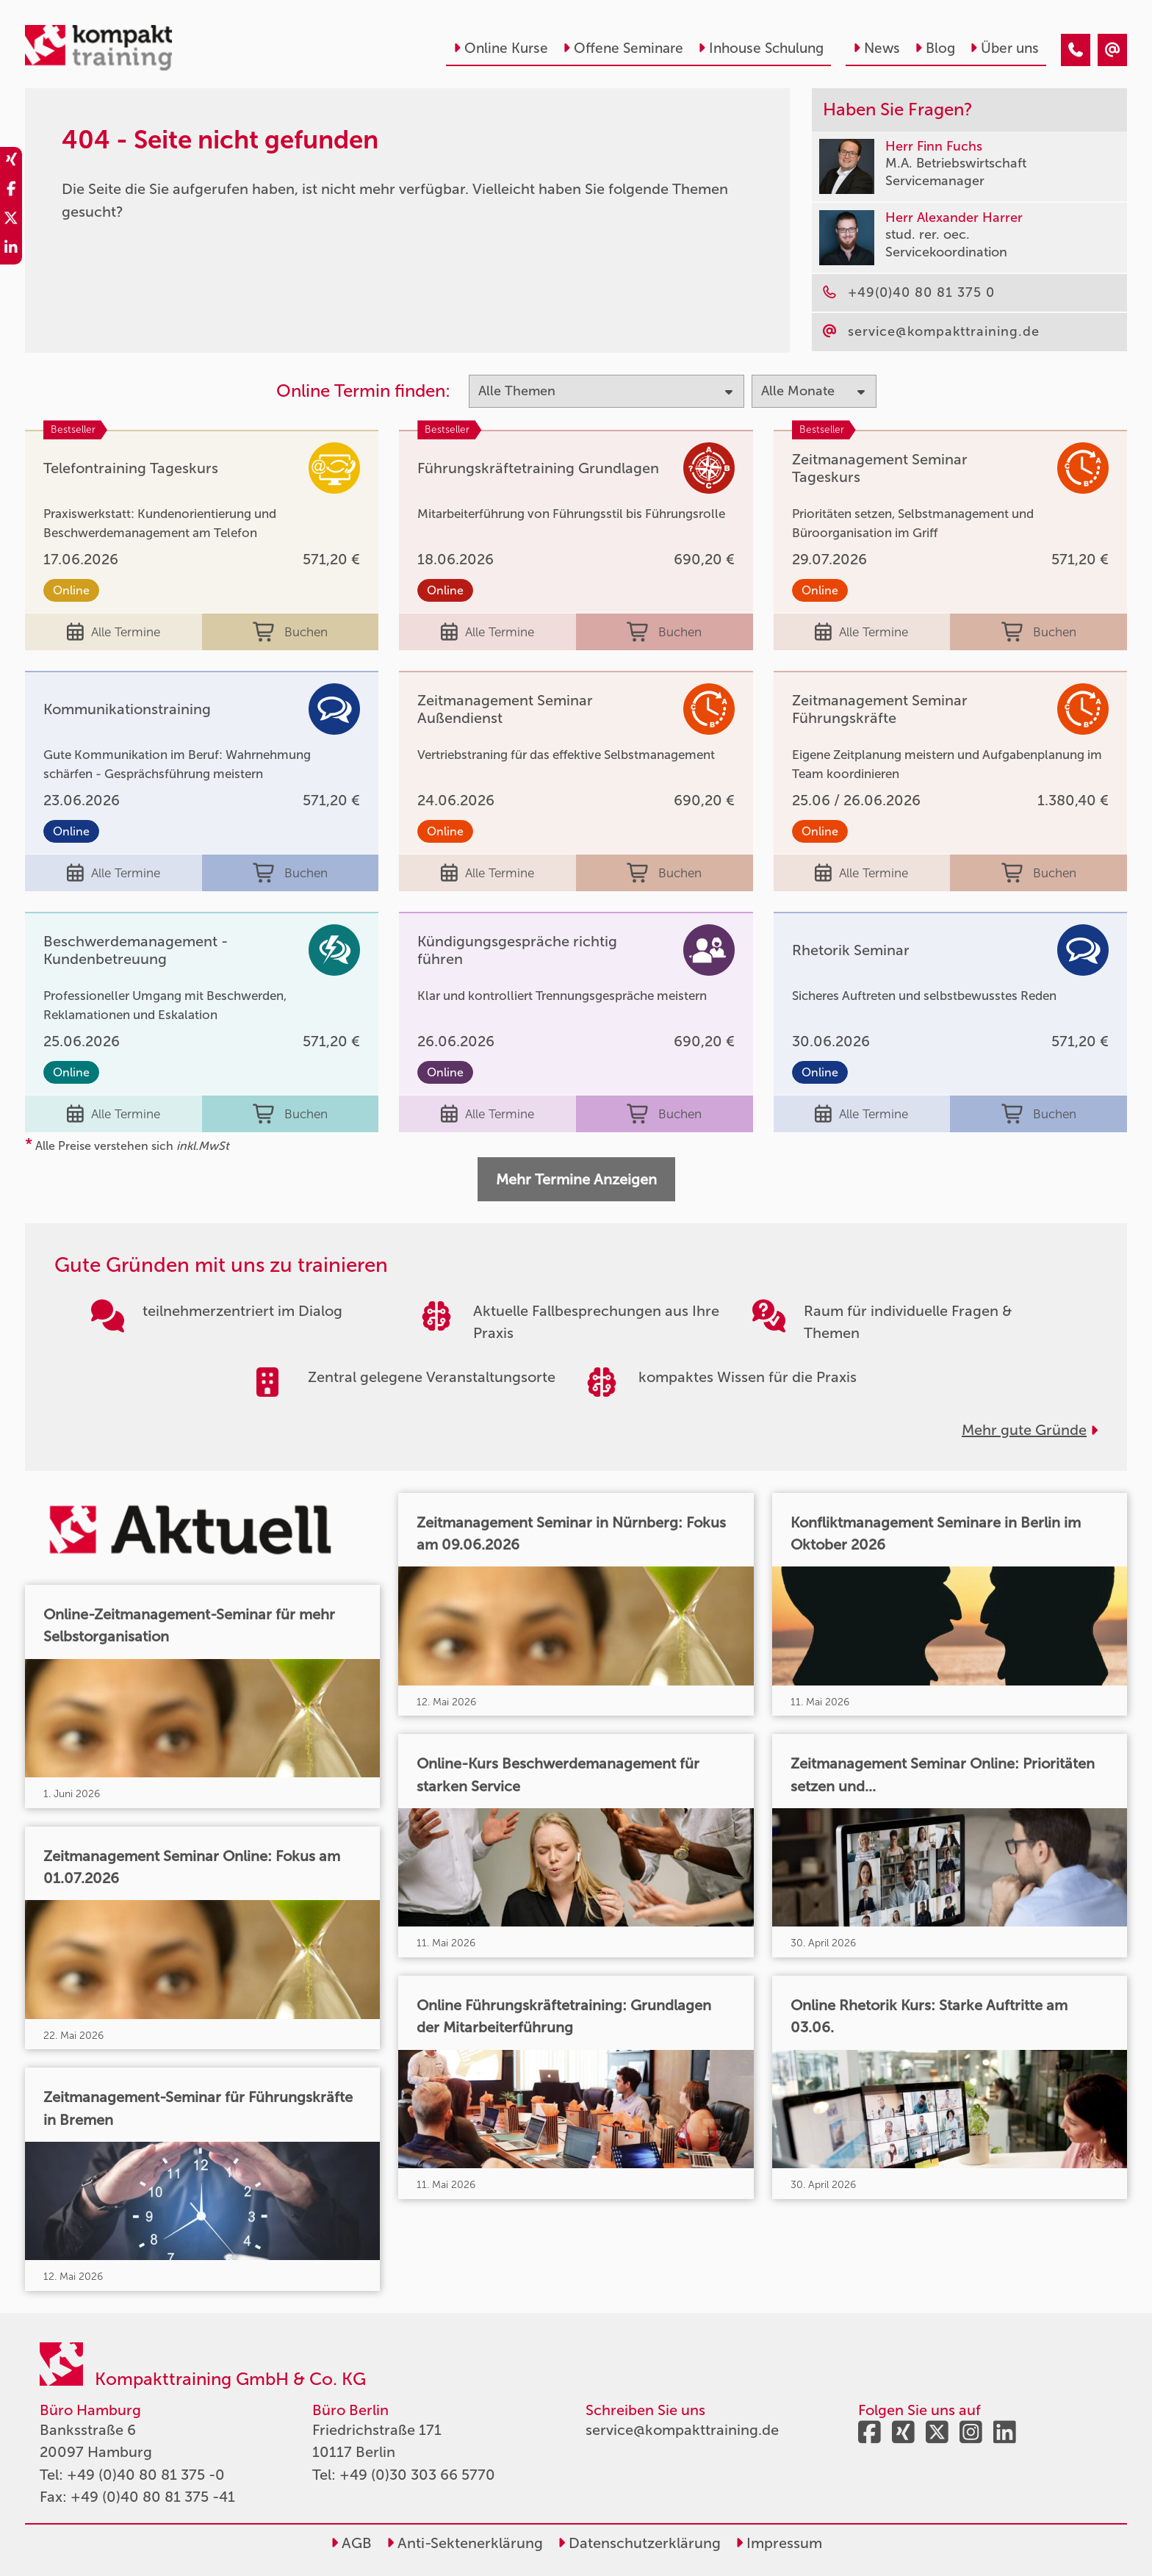 The image size is (1152, 2576). I want to click on AGB, so click(351, 2543).